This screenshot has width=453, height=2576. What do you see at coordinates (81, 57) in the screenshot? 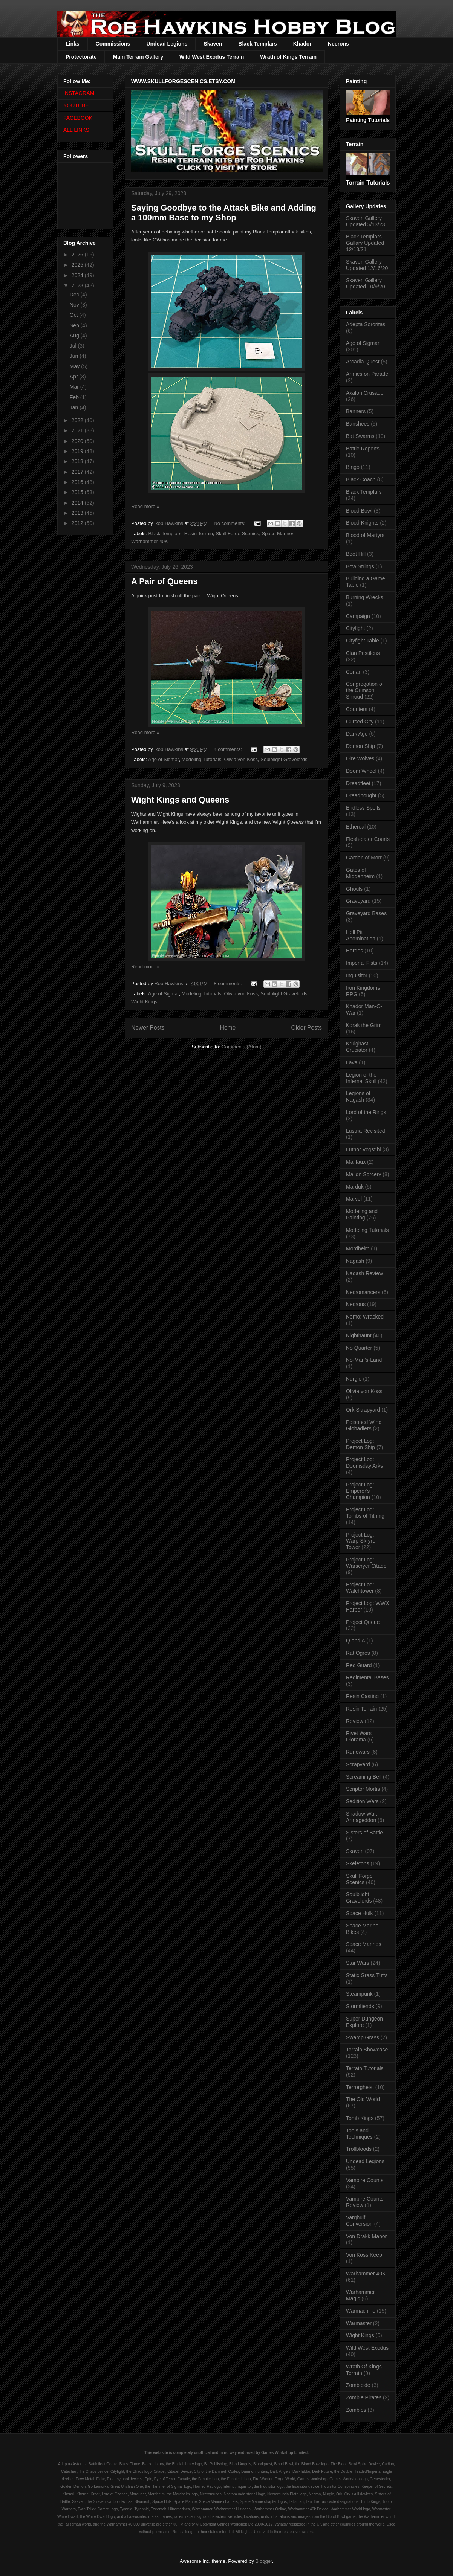
I see `Protectorate` at bounding box center [81, 57].